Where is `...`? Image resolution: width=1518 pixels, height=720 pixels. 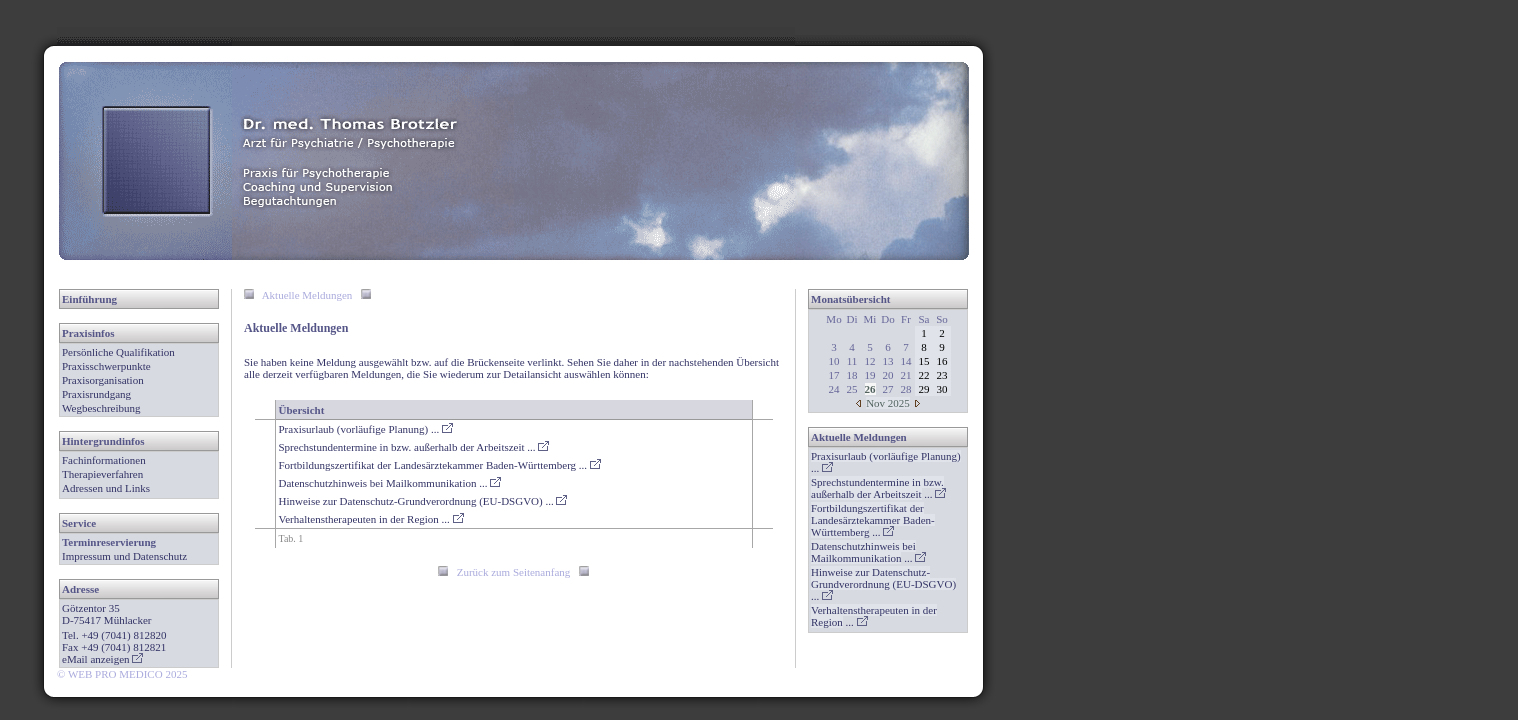
... is located at coordinates (878, 488).